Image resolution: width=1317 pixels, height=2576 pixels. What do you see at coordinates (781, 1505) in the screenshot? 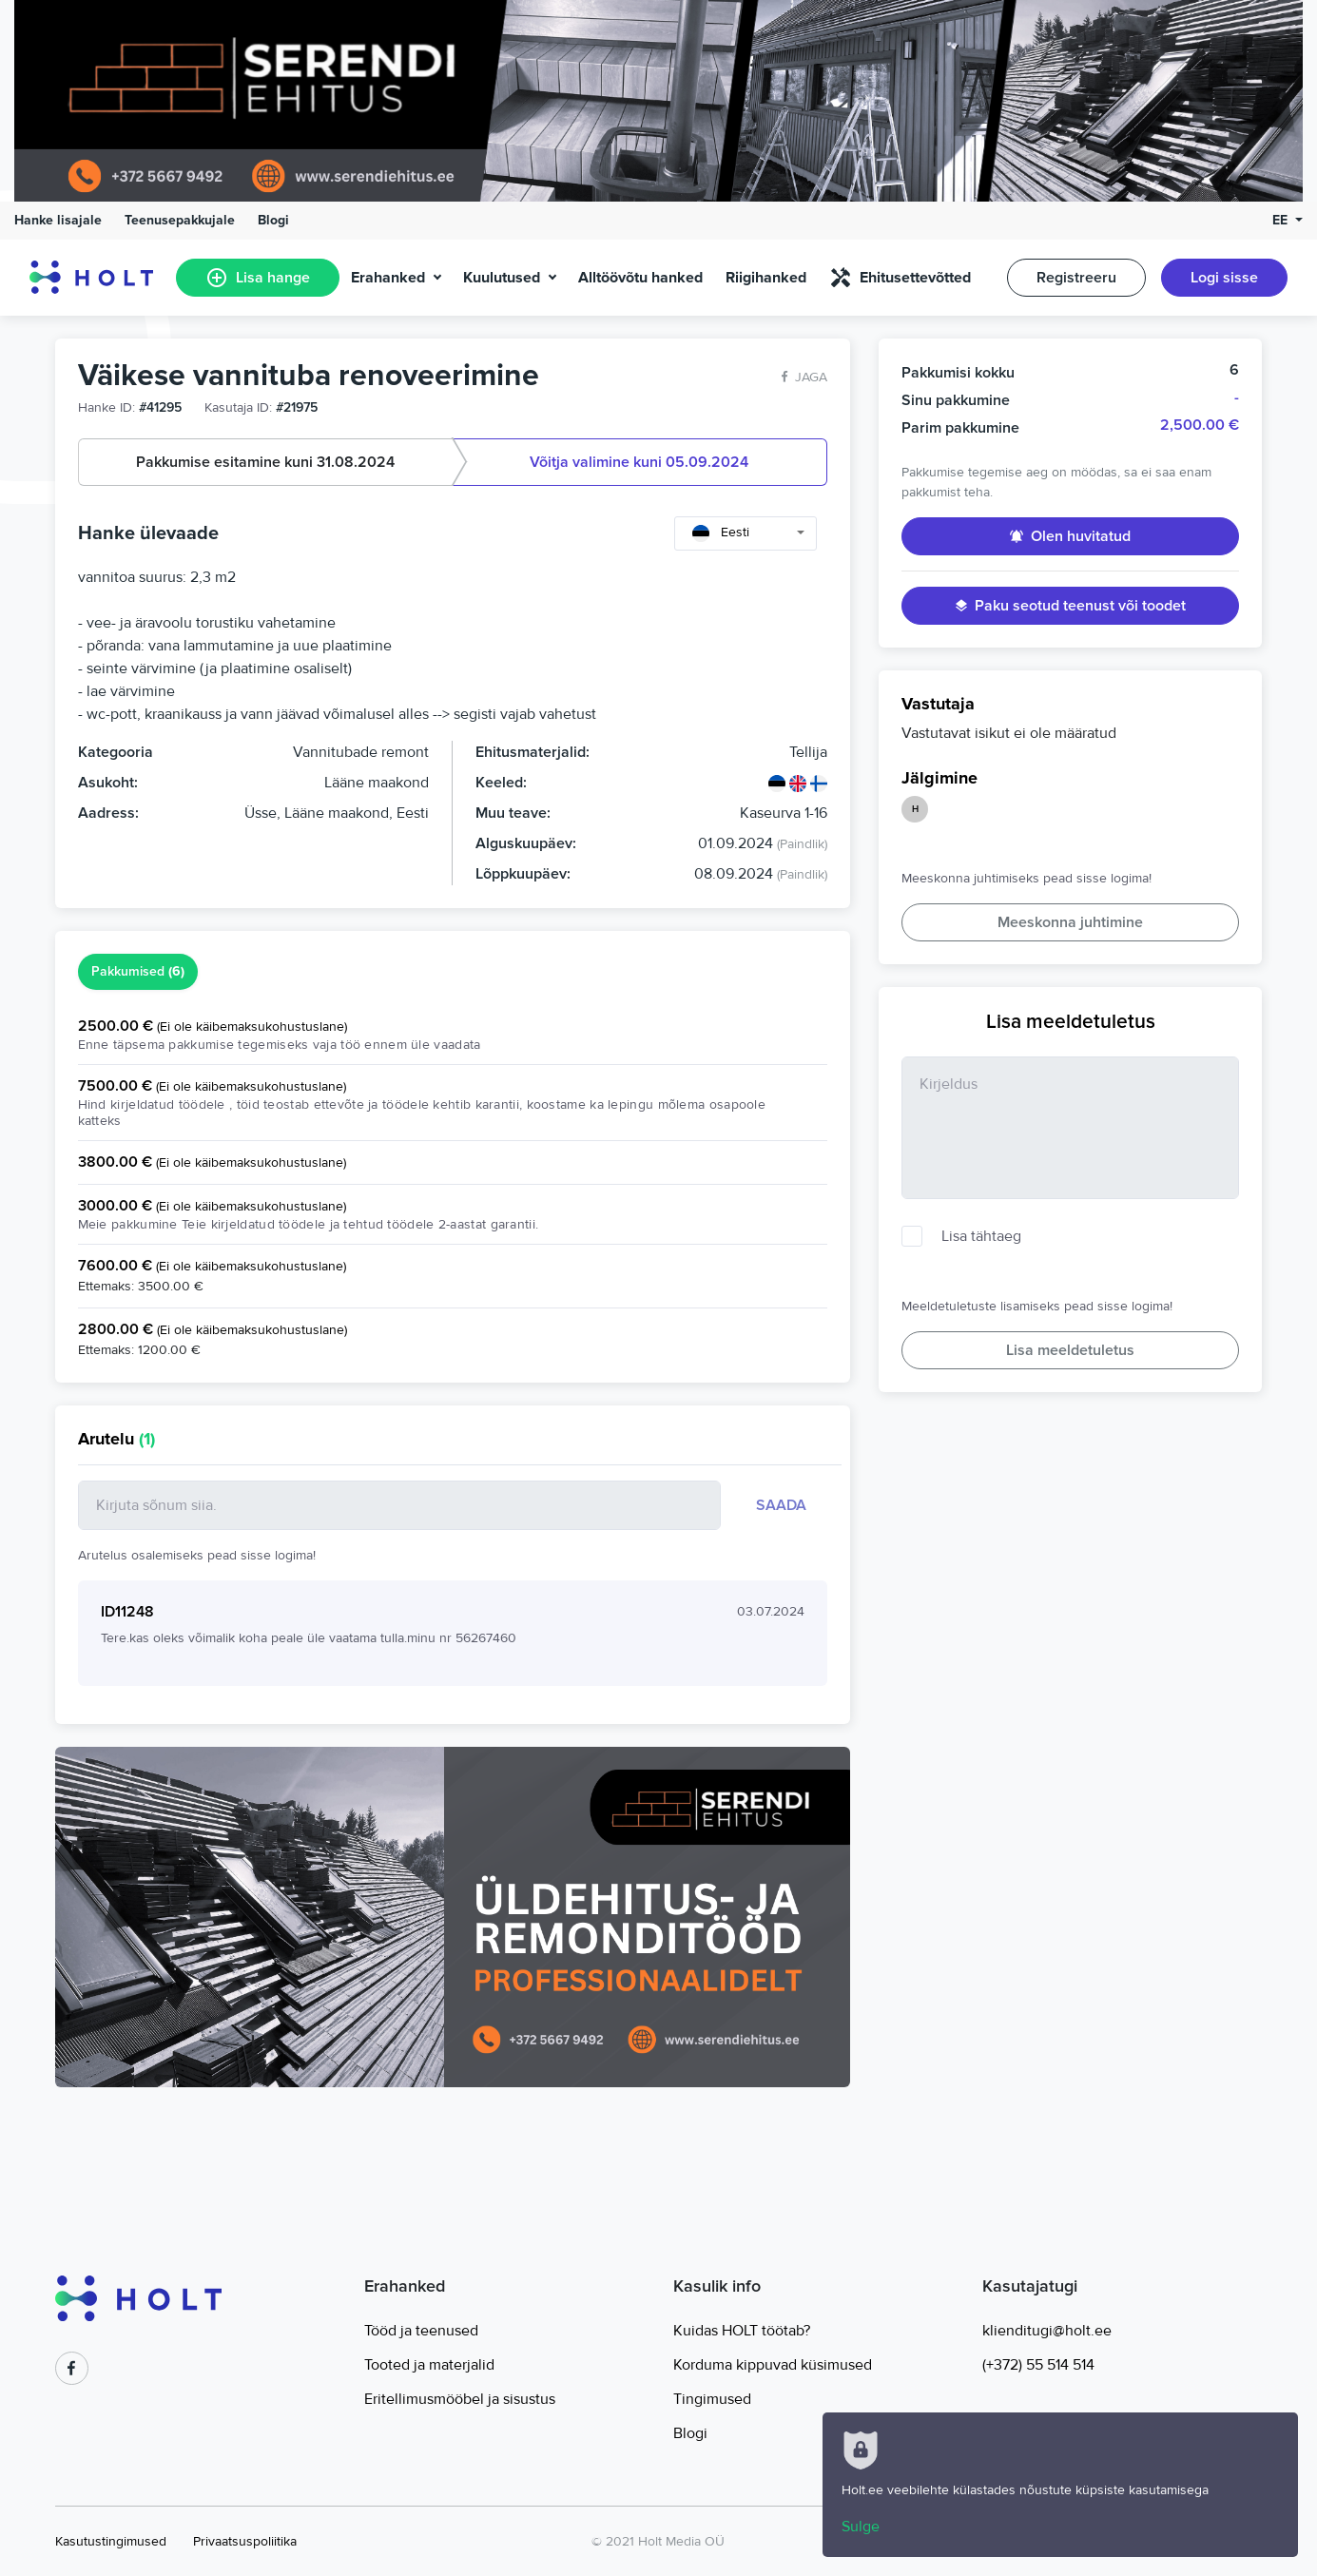
I see `Saada` at bounding box center [781, 1505].